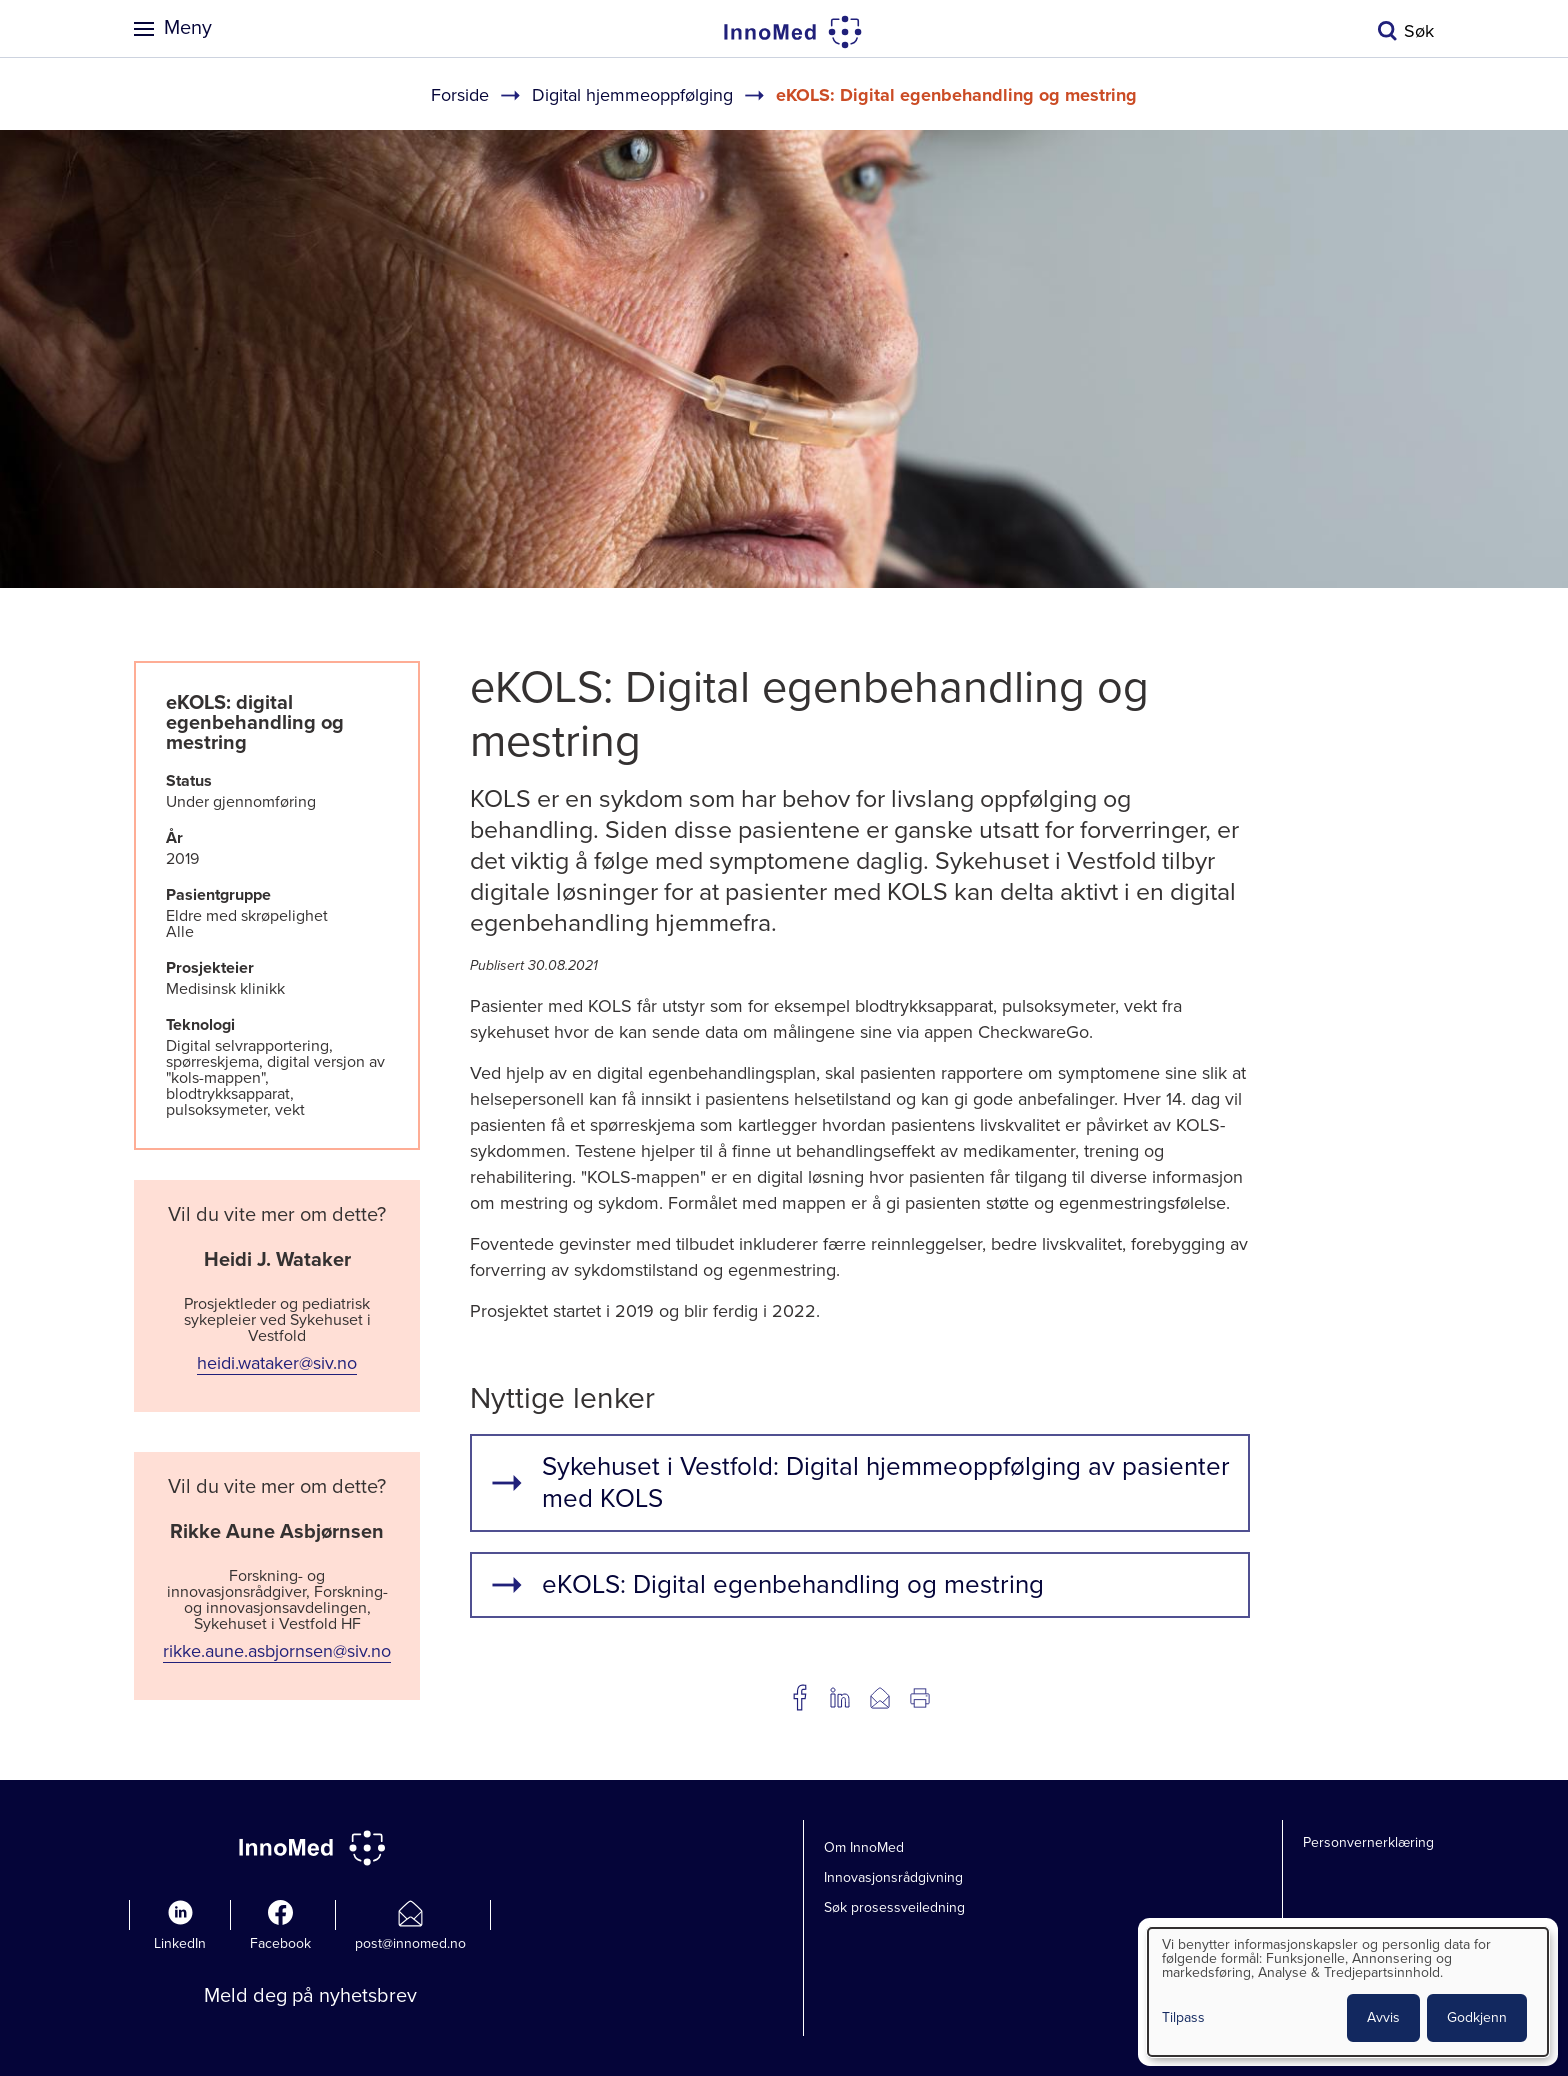 This screenshot has height=2076, width=1568. Describe the element at coordinates (1419, 31) in the screenshot. I see `Søk` at that location.